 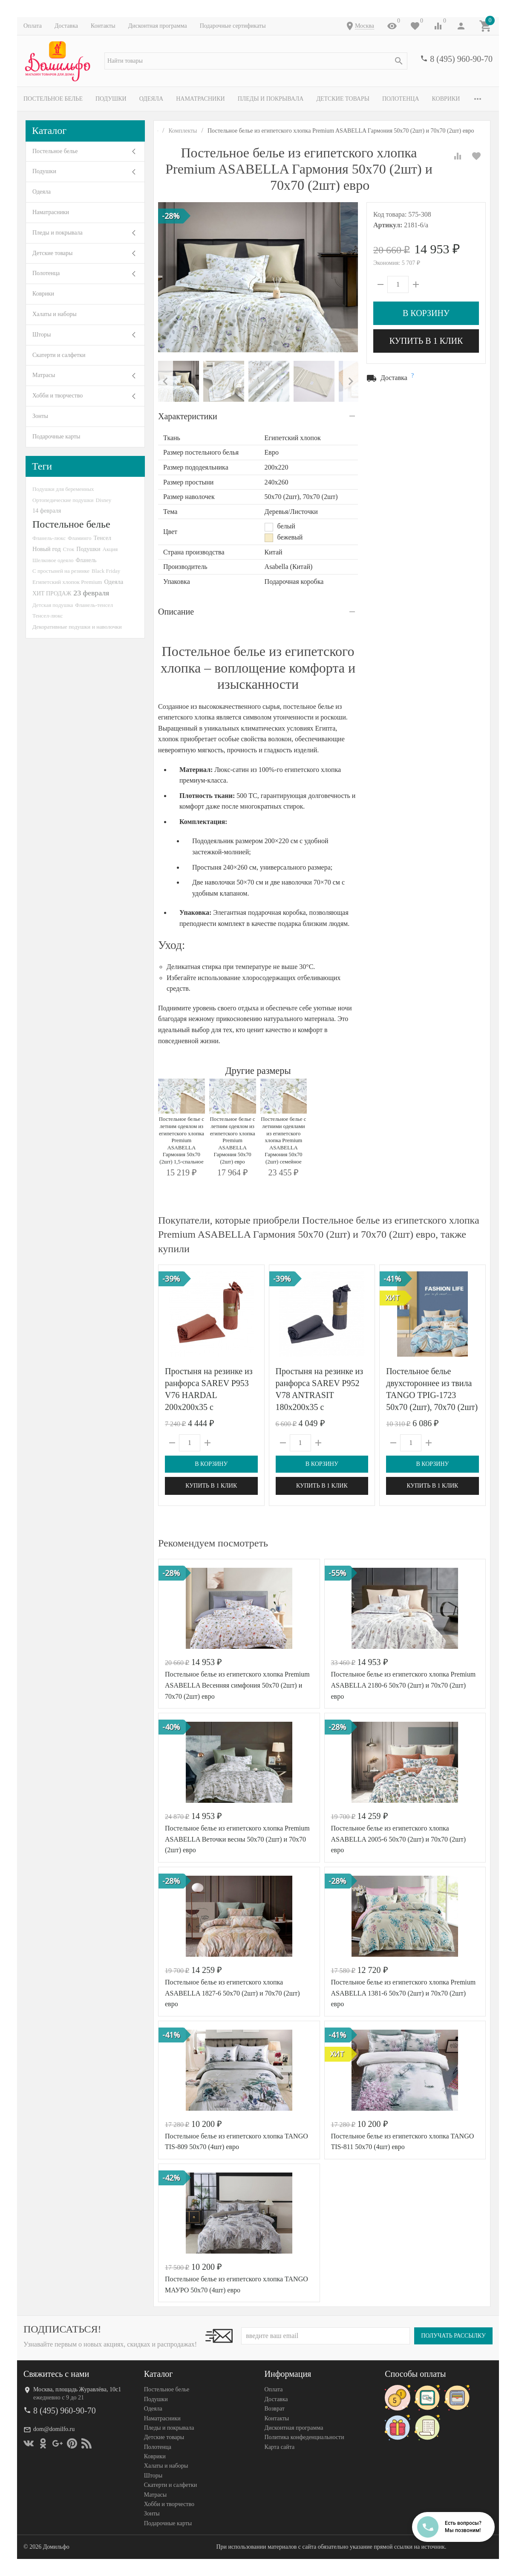 What do you see at coordinates (237, 1839) in the screenshot?
I see `Постельное белье из египетского хлопка Premium ASABELLA Веточки весны 50х70 (2шт) и 70х70 (2шт) евро` at bounding box center [237, 1839].